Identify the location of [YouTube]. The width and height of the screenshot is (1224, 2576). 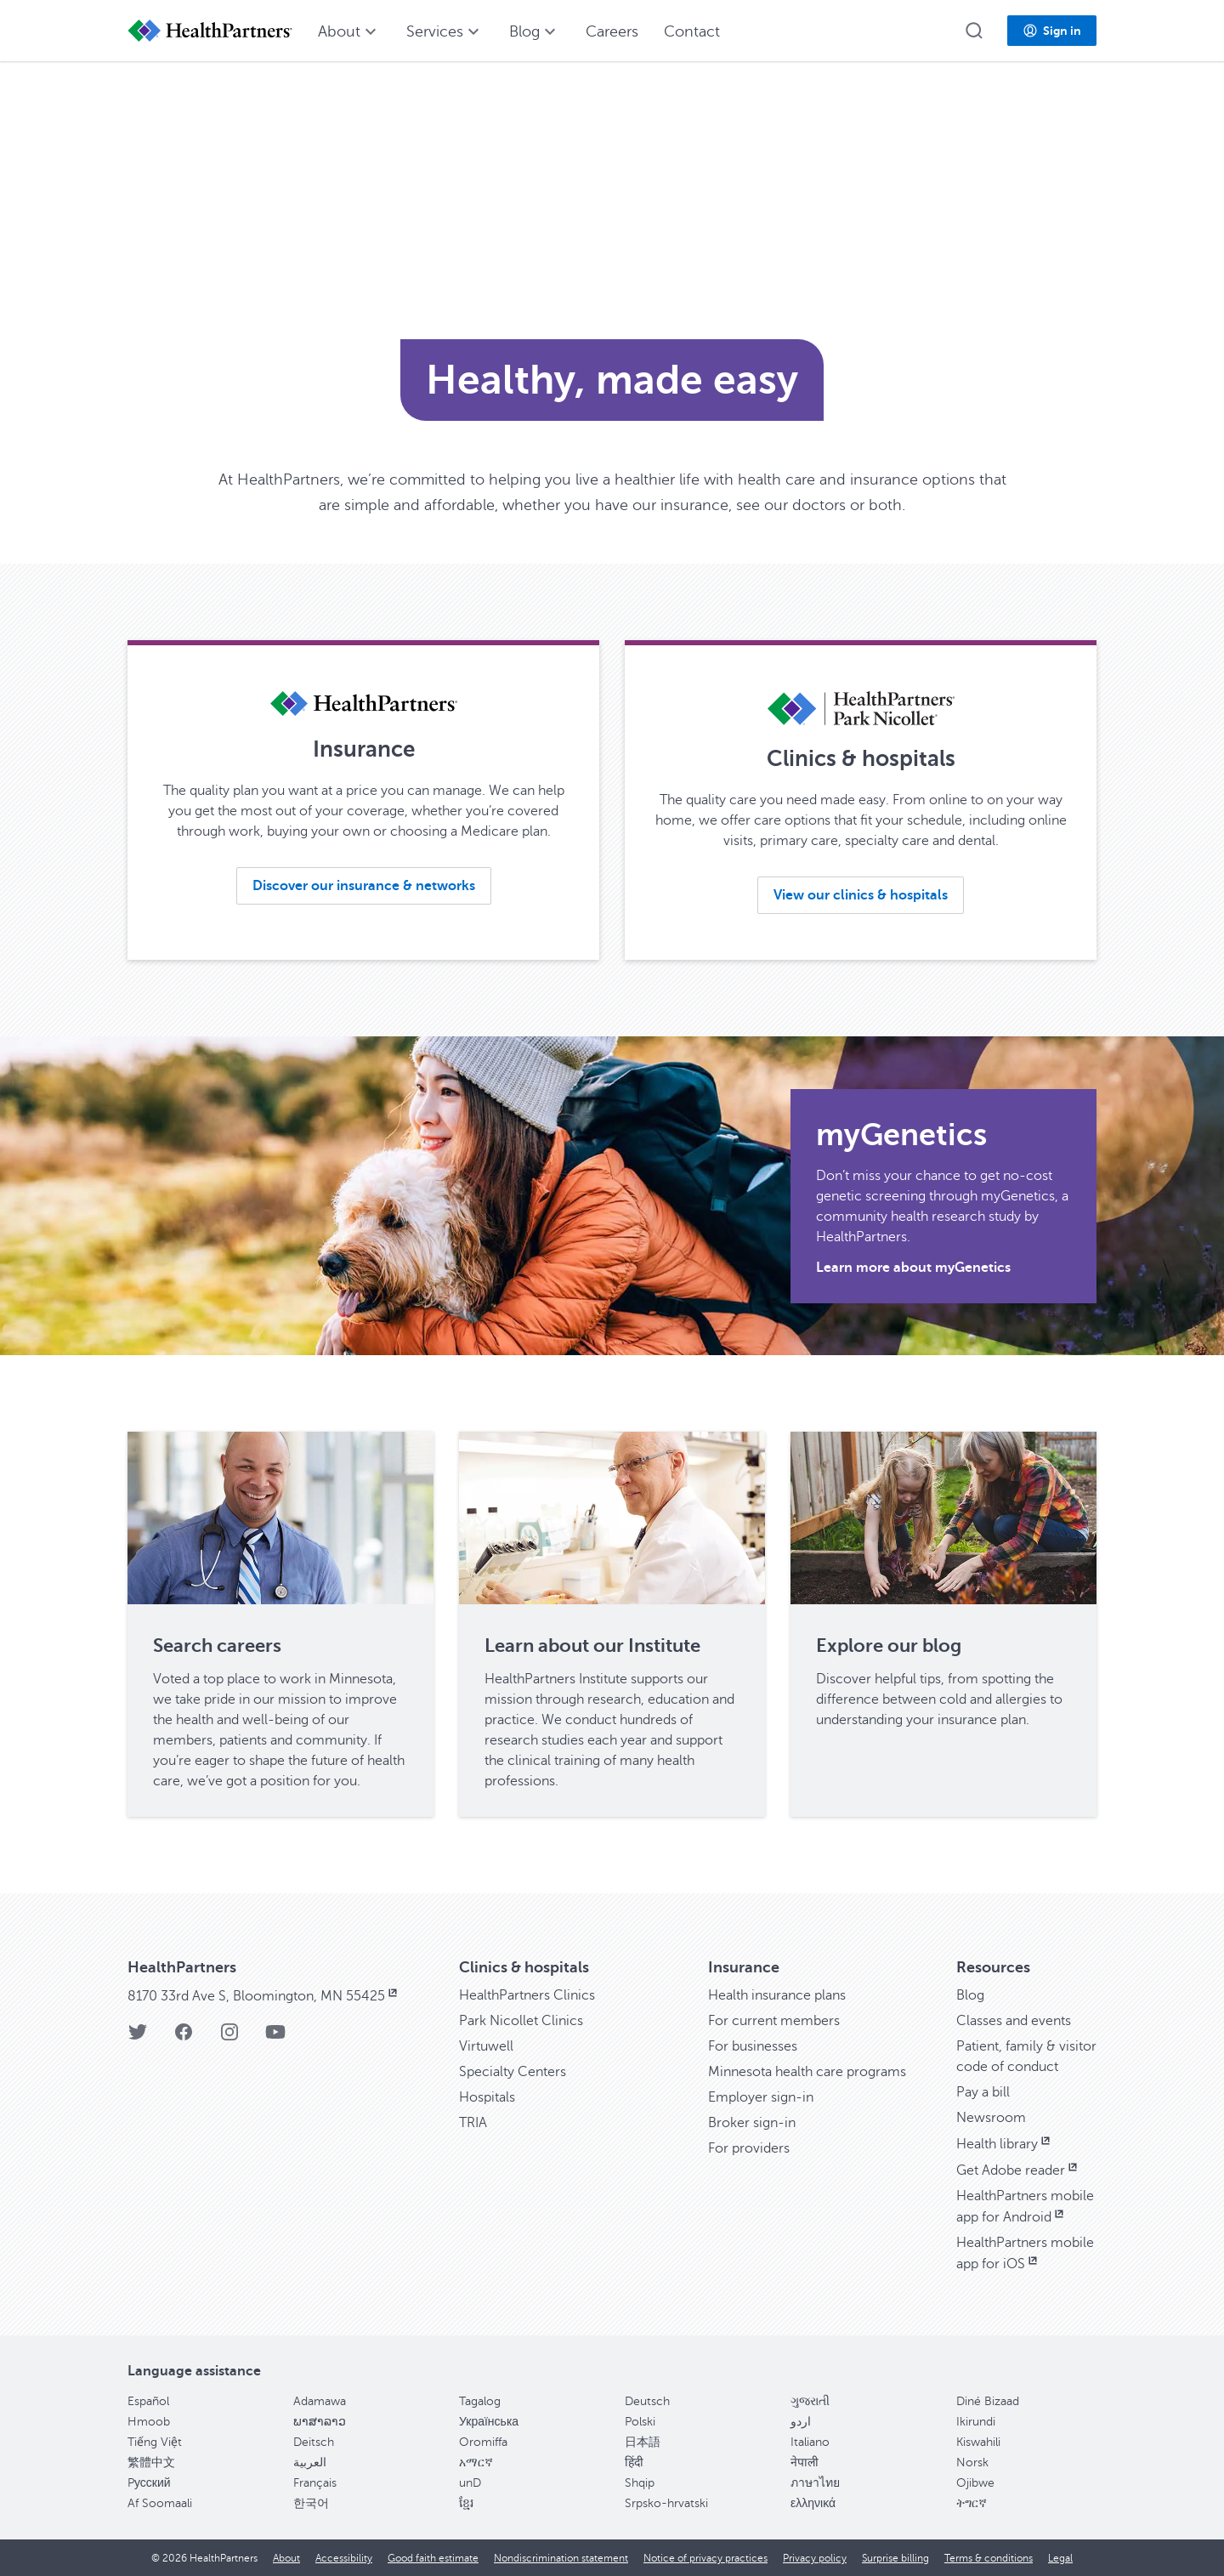
(275, 2037).